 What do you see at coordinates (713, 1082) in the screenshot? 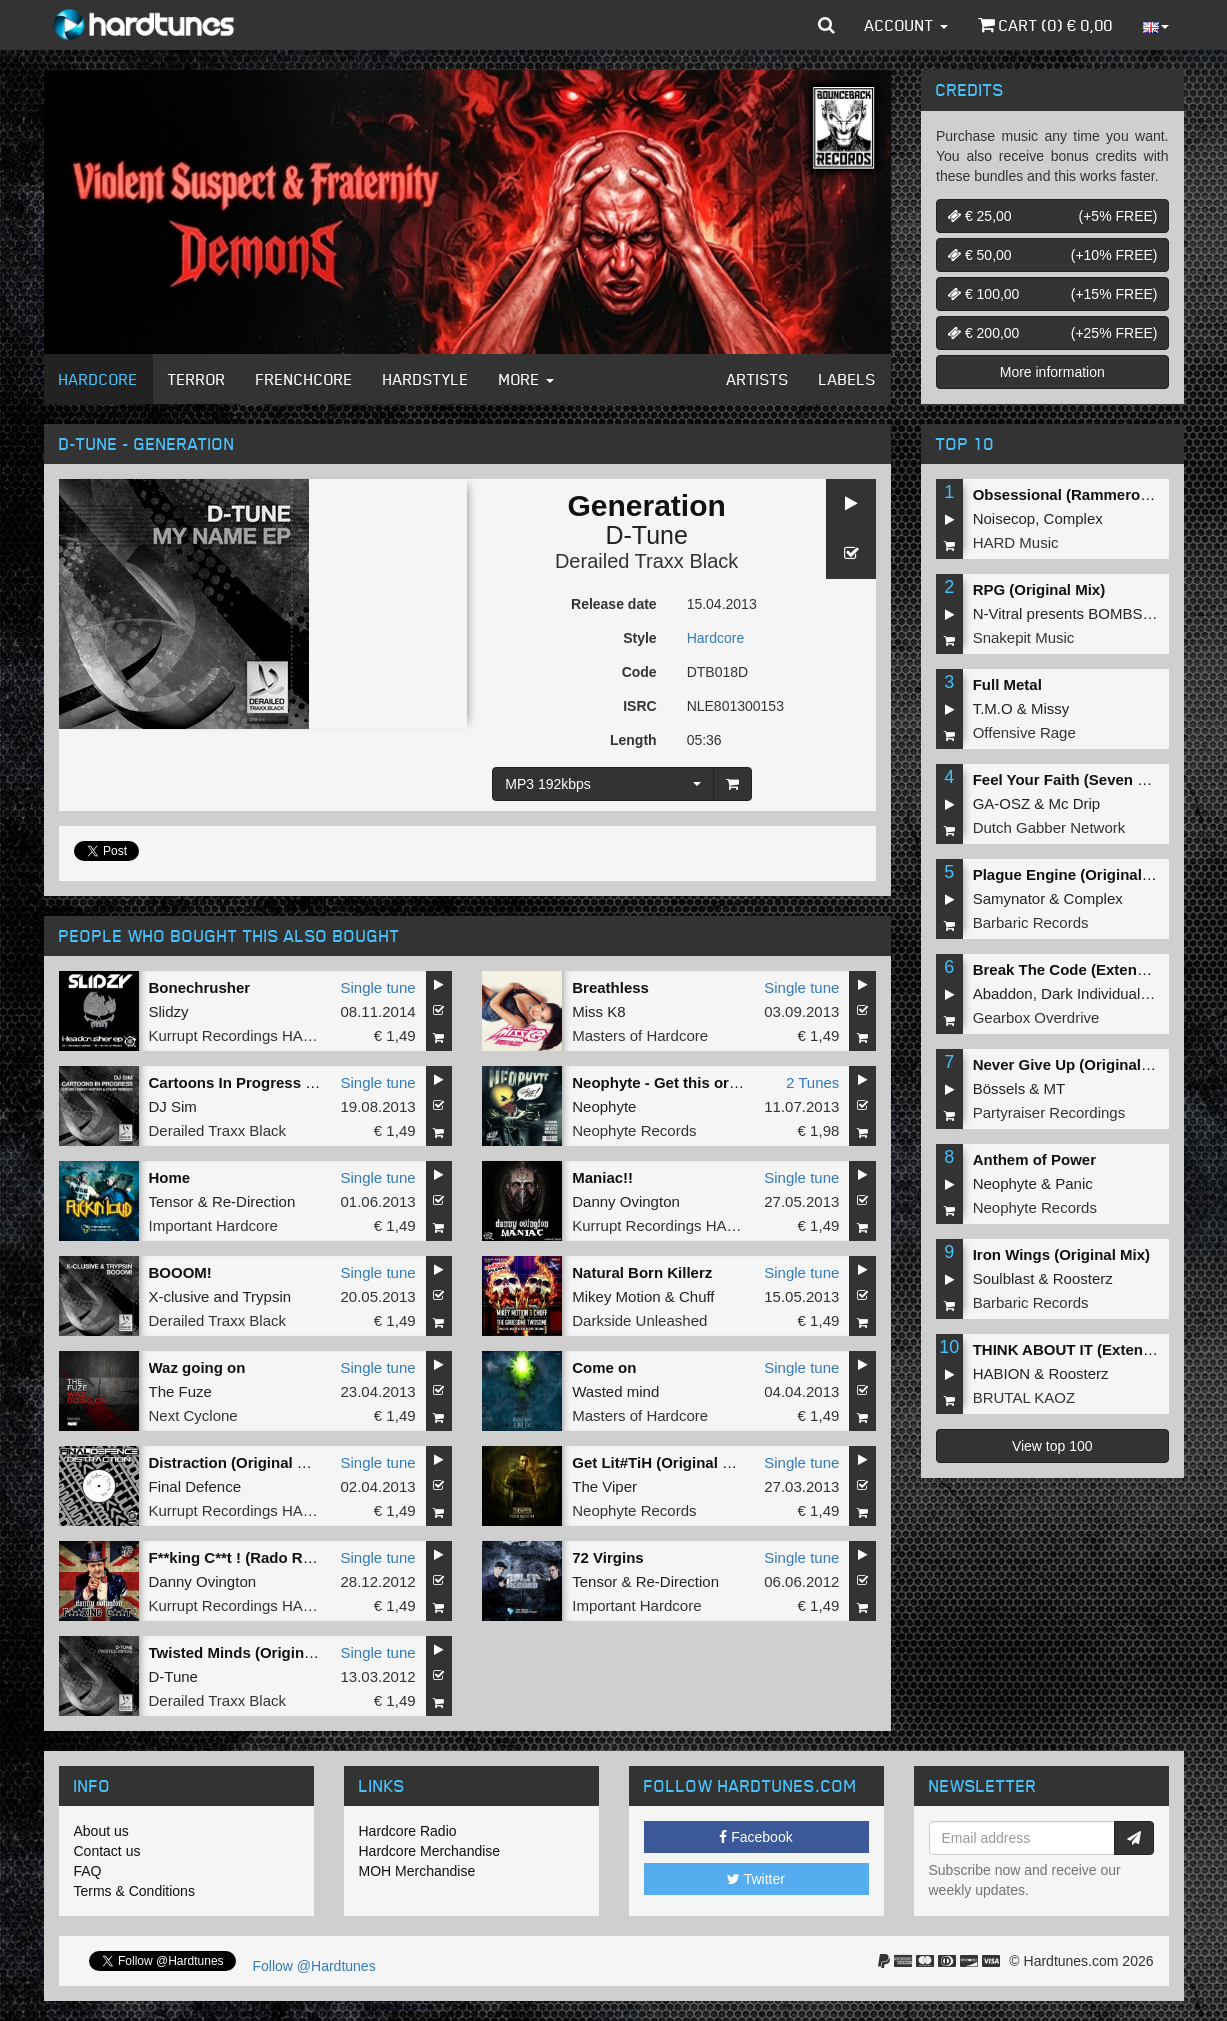
I see `Neophyte - Get this or die / Rubberduck` at bounding box center [713, 1082].